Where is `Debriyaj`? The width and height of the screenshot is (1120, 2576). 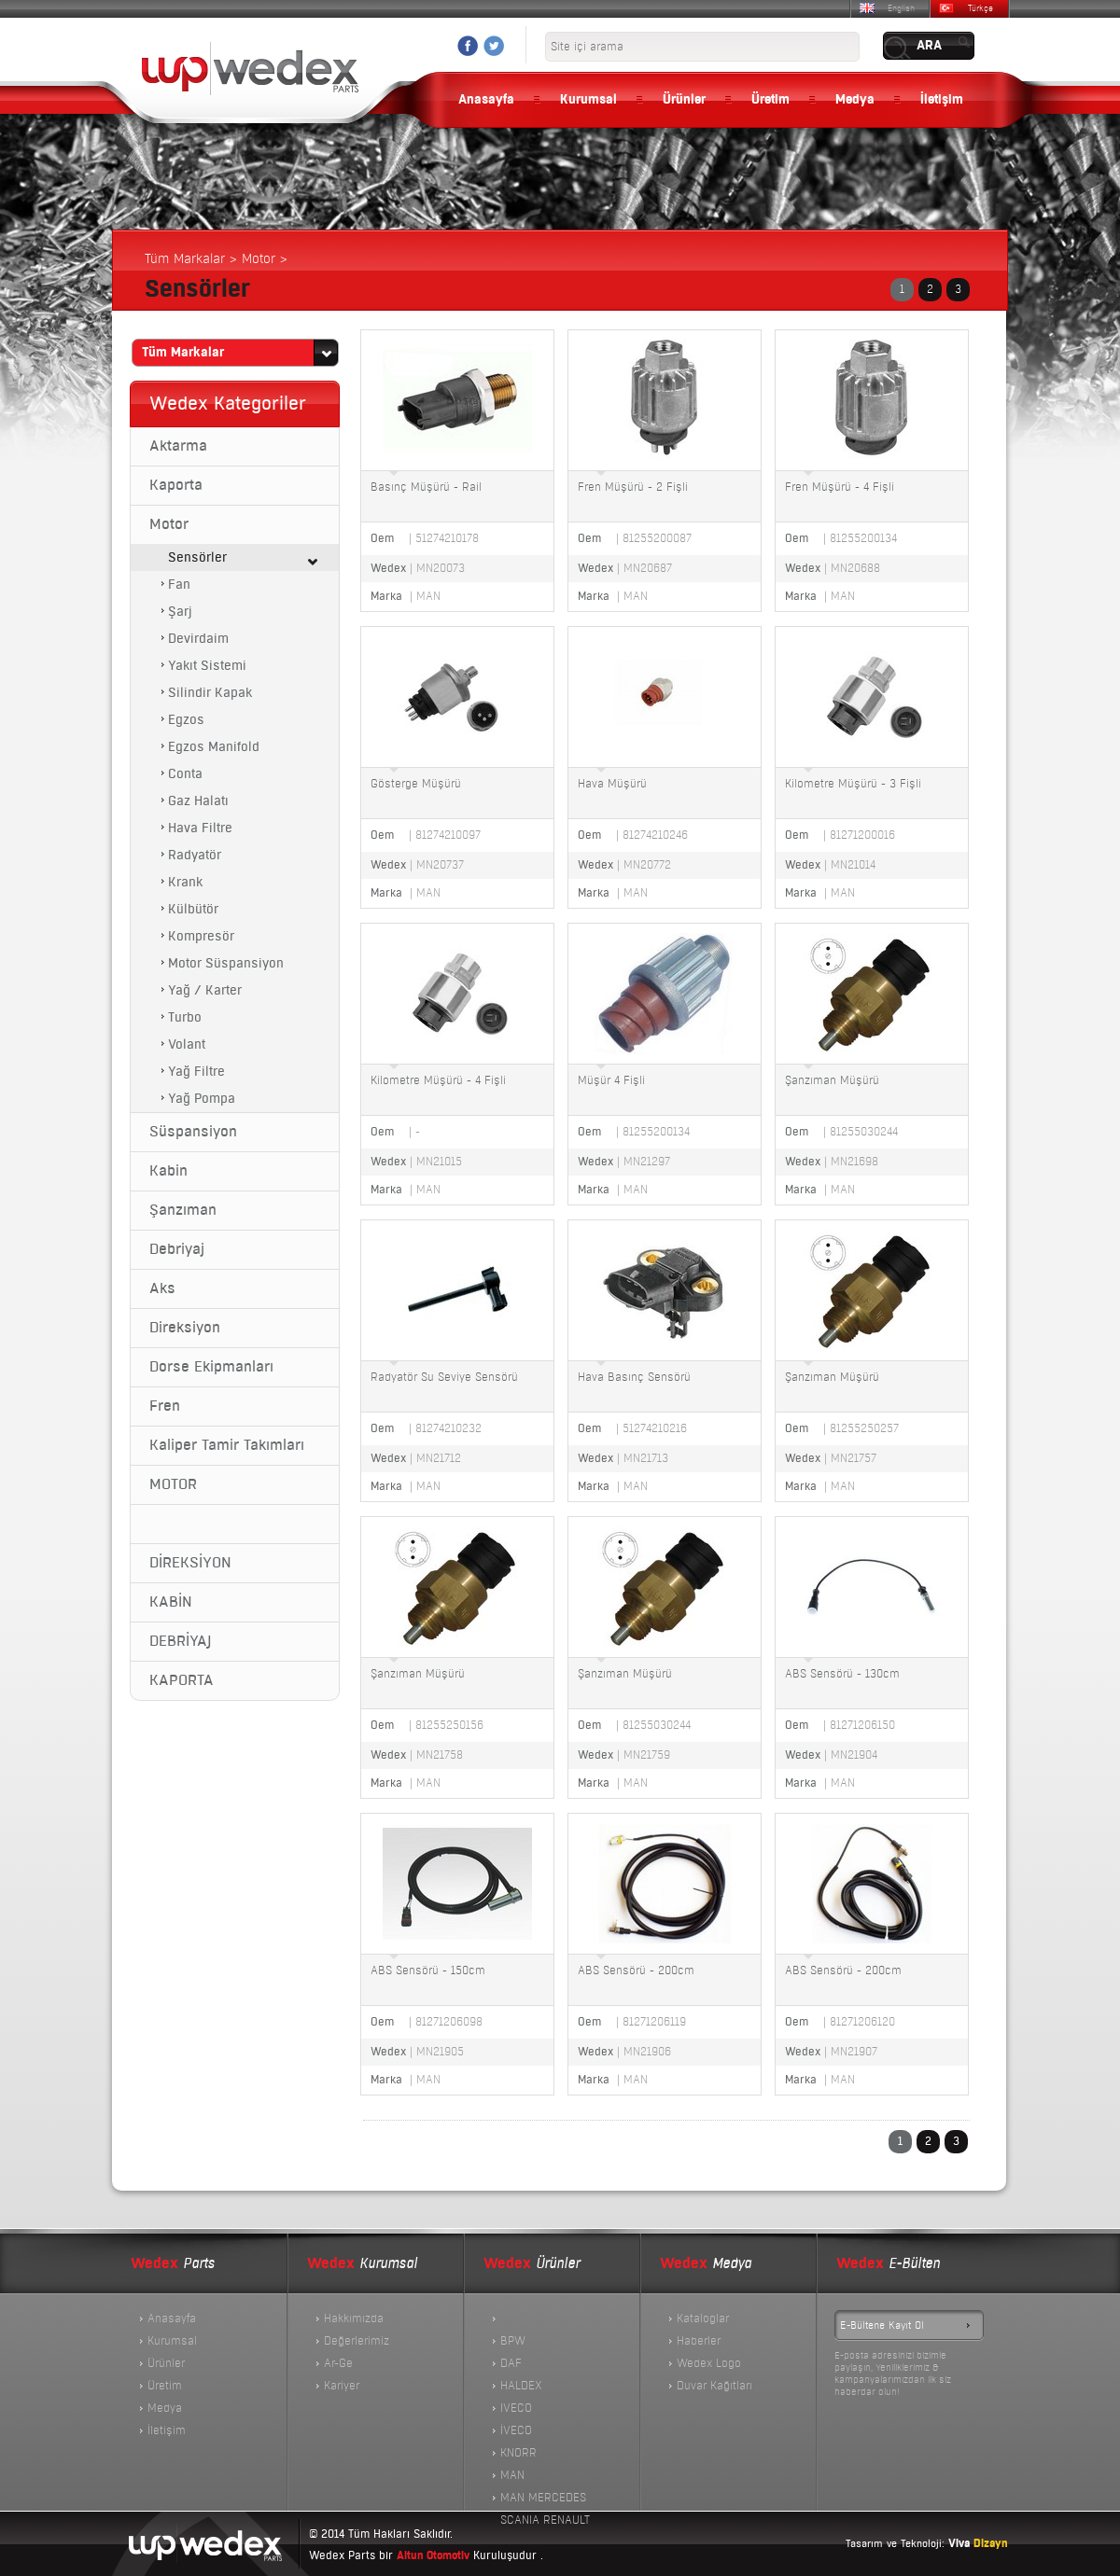 Debriyaj is located at coordinates (176, 1249).